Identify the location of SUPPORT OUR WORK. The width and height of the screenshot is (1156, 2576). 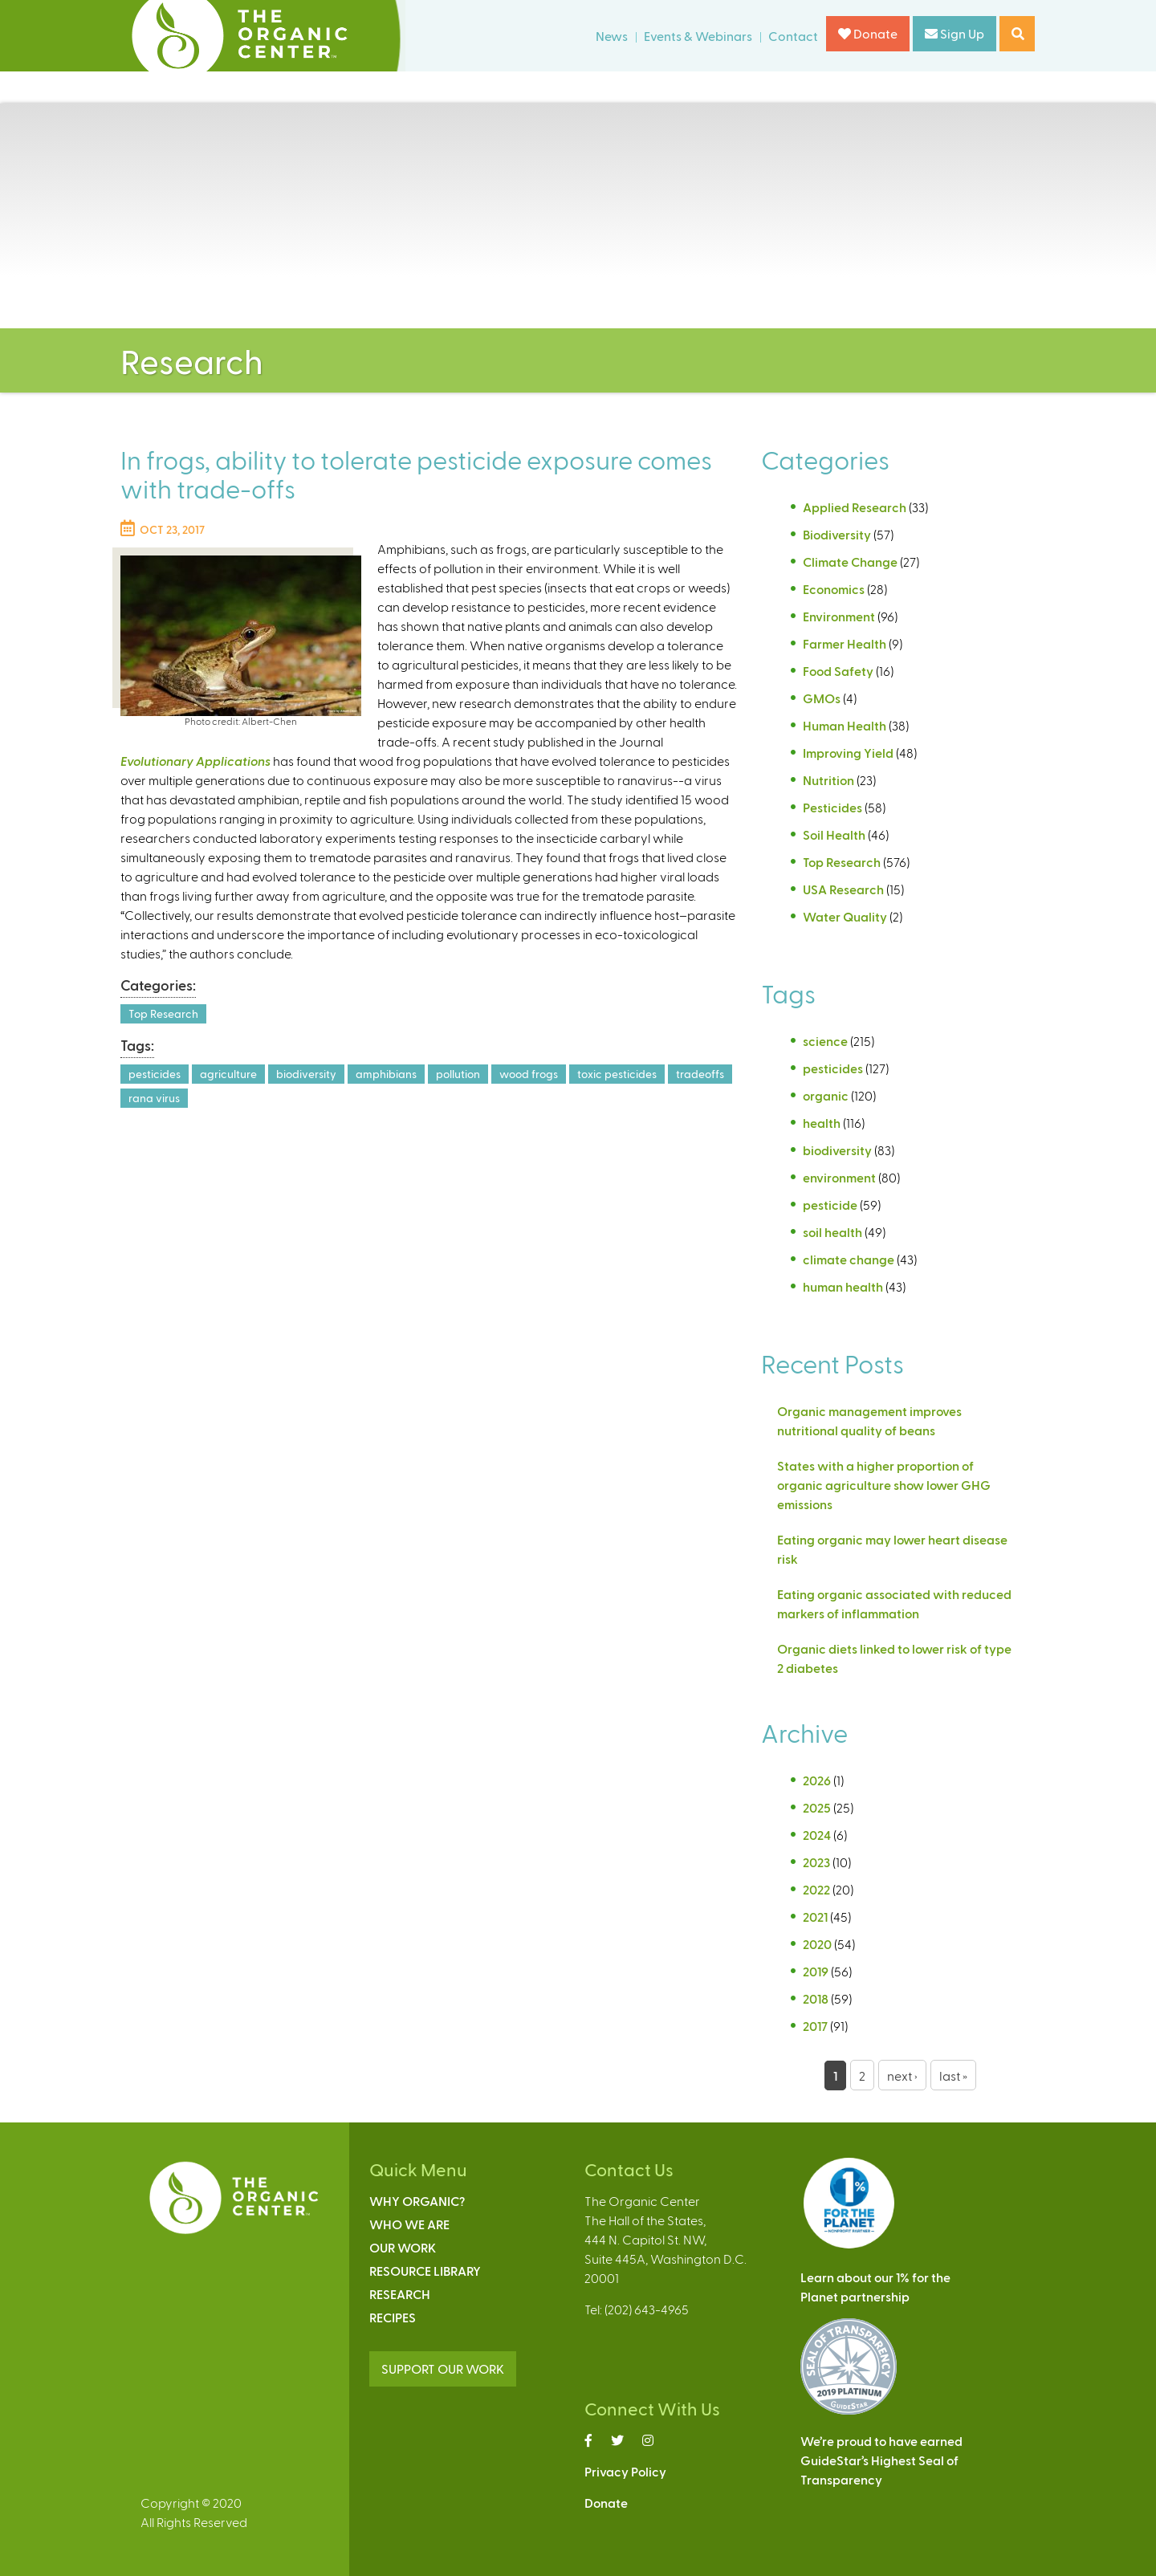
(442, 2368).